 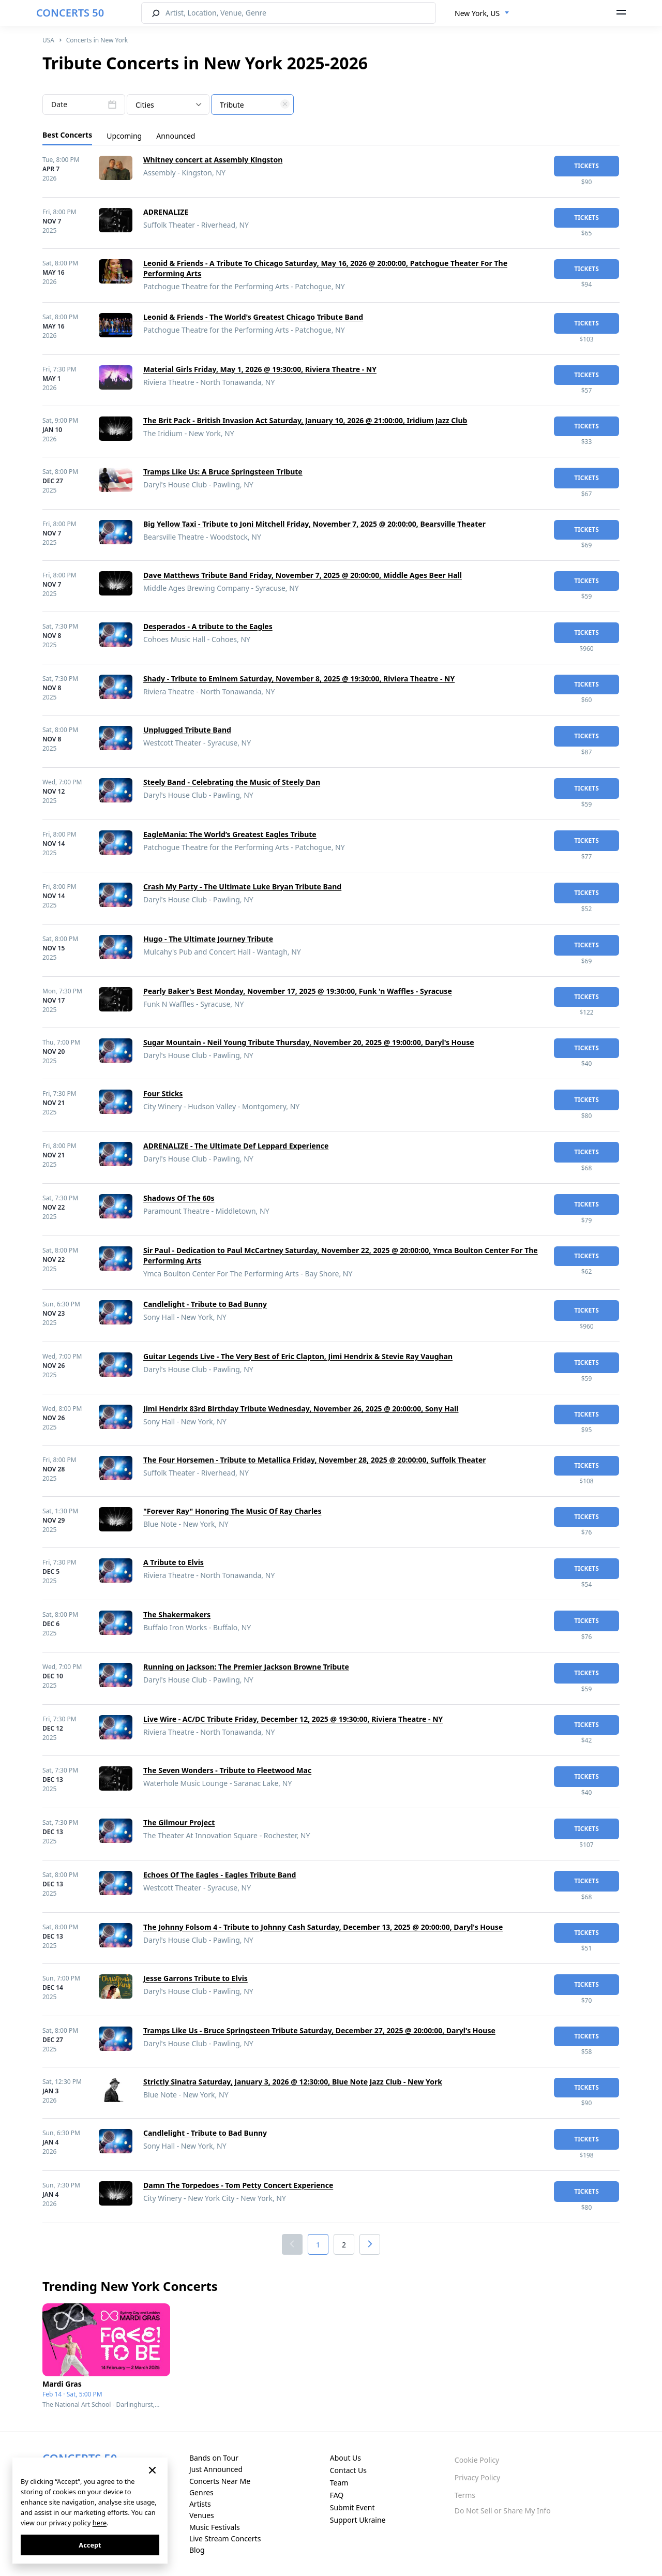 I want to click on Crash My Party - The Ultimate Luke Bryan Tribute Band, so click(x=242, y=886).